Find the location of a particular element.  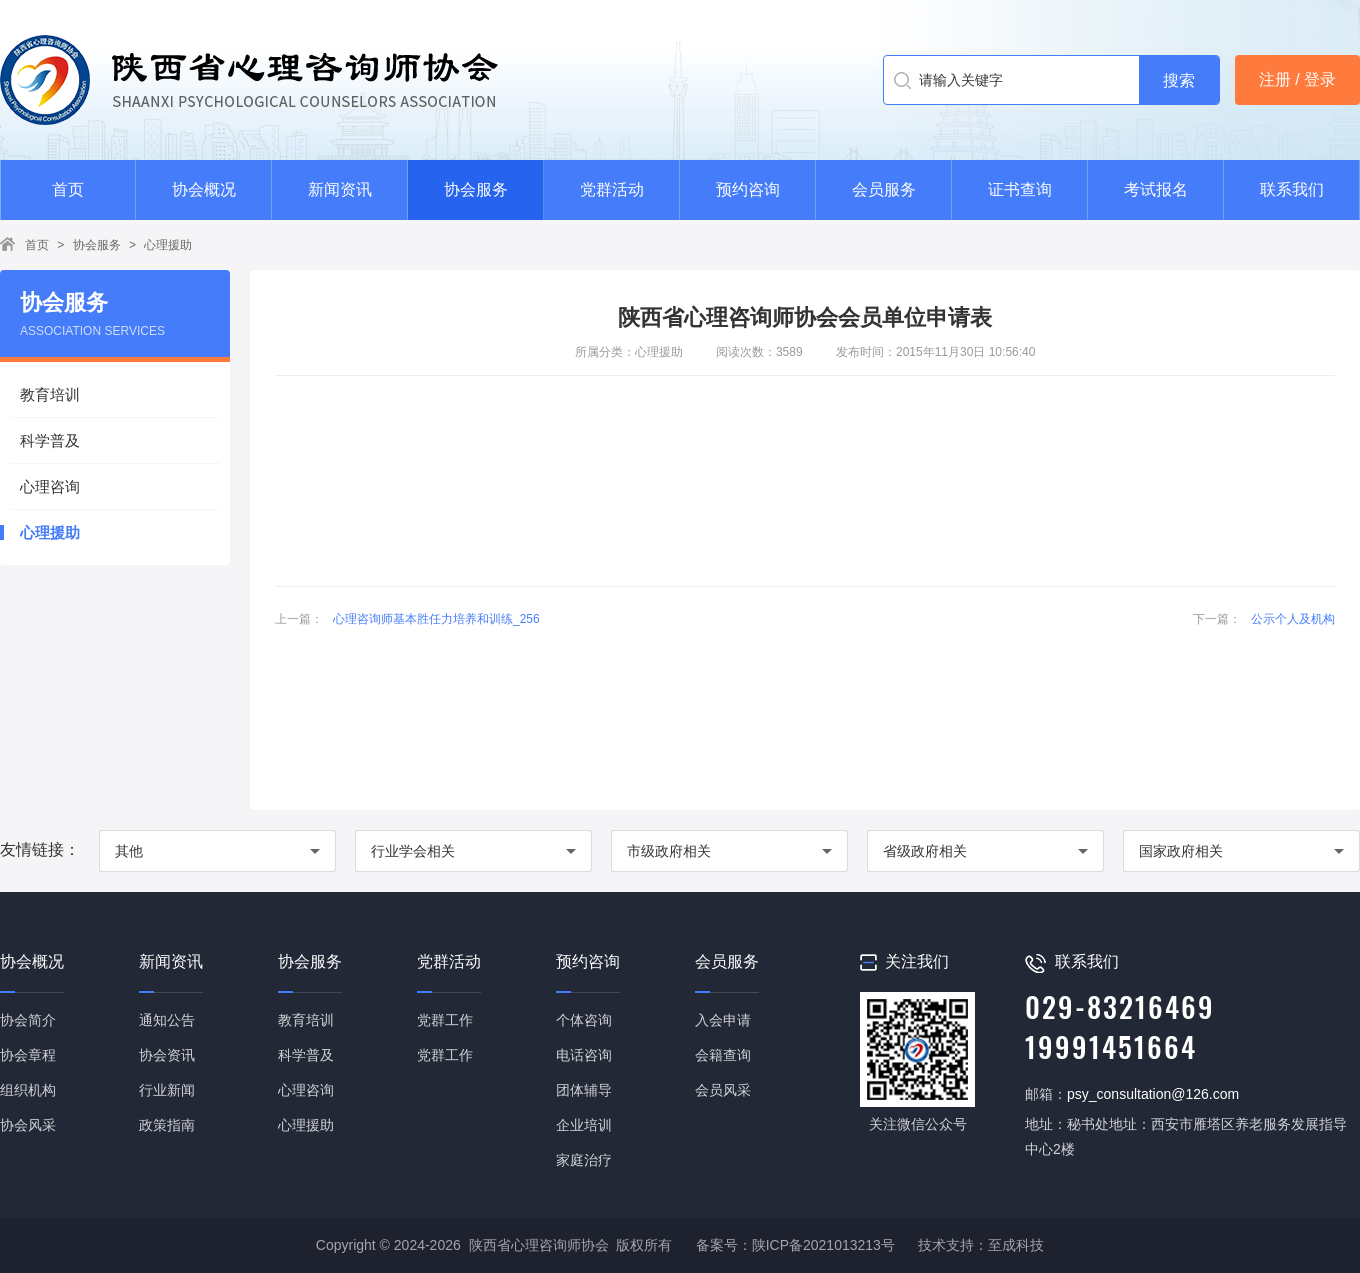

心理援助 is located at coordinates (168, 245).